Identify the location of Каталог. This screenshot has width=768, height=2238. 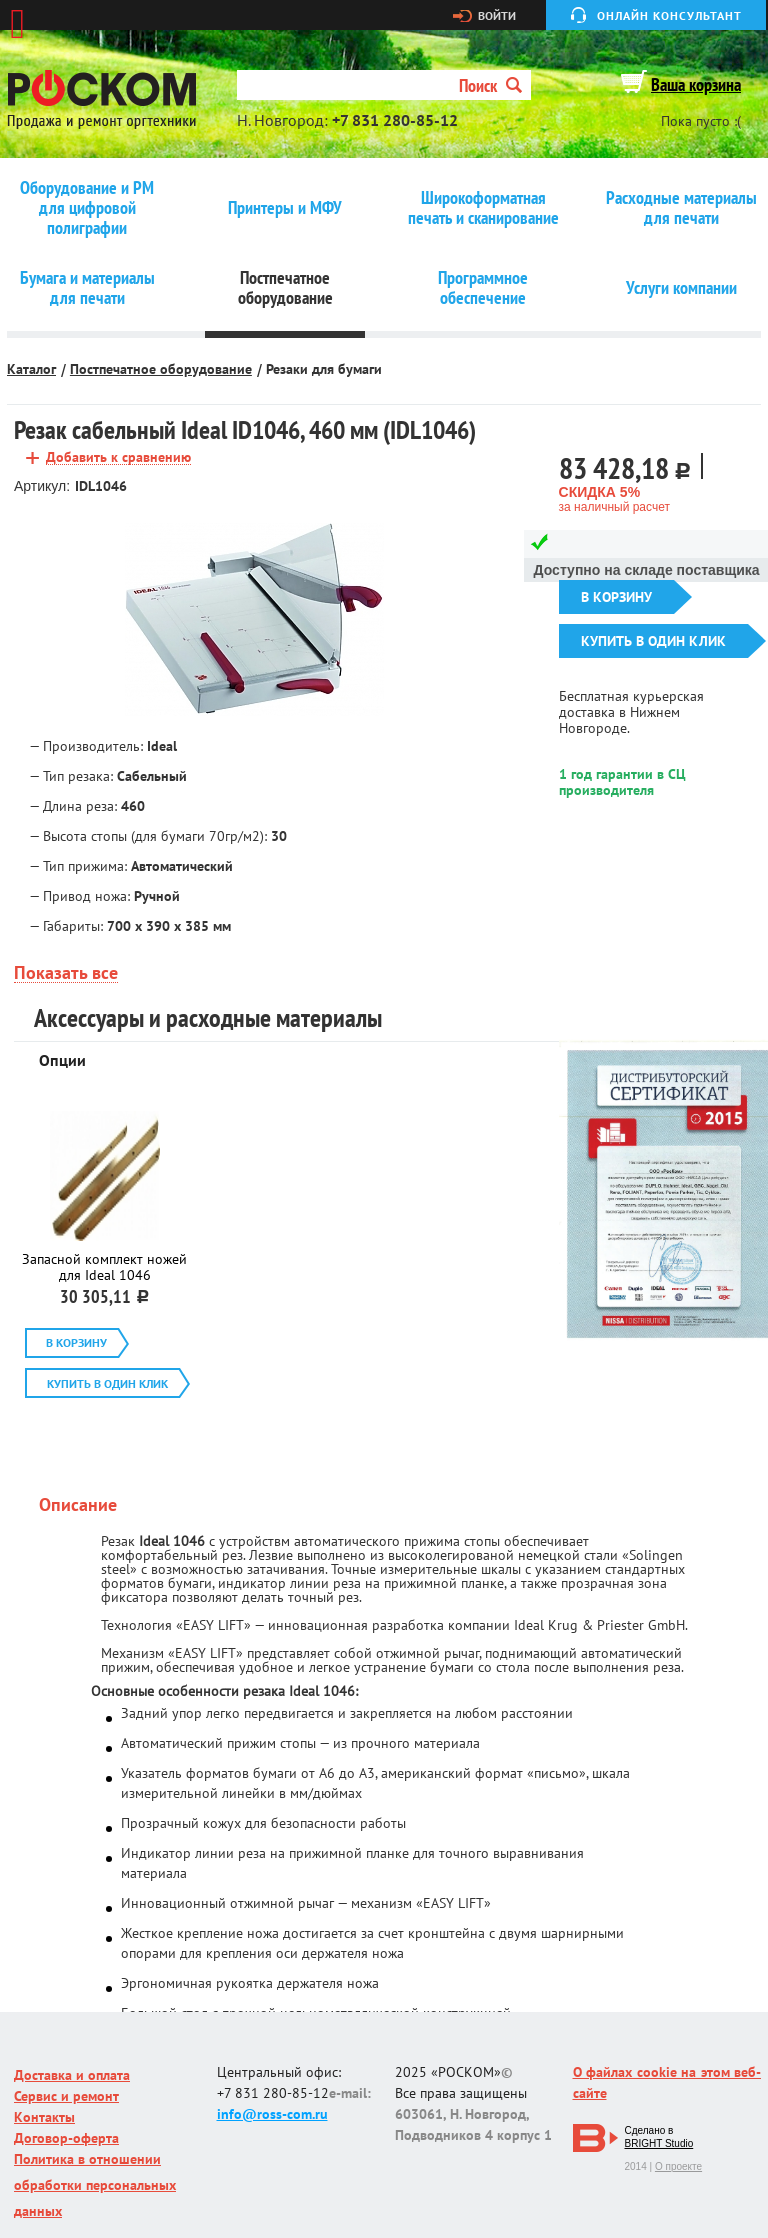
(31, 369).